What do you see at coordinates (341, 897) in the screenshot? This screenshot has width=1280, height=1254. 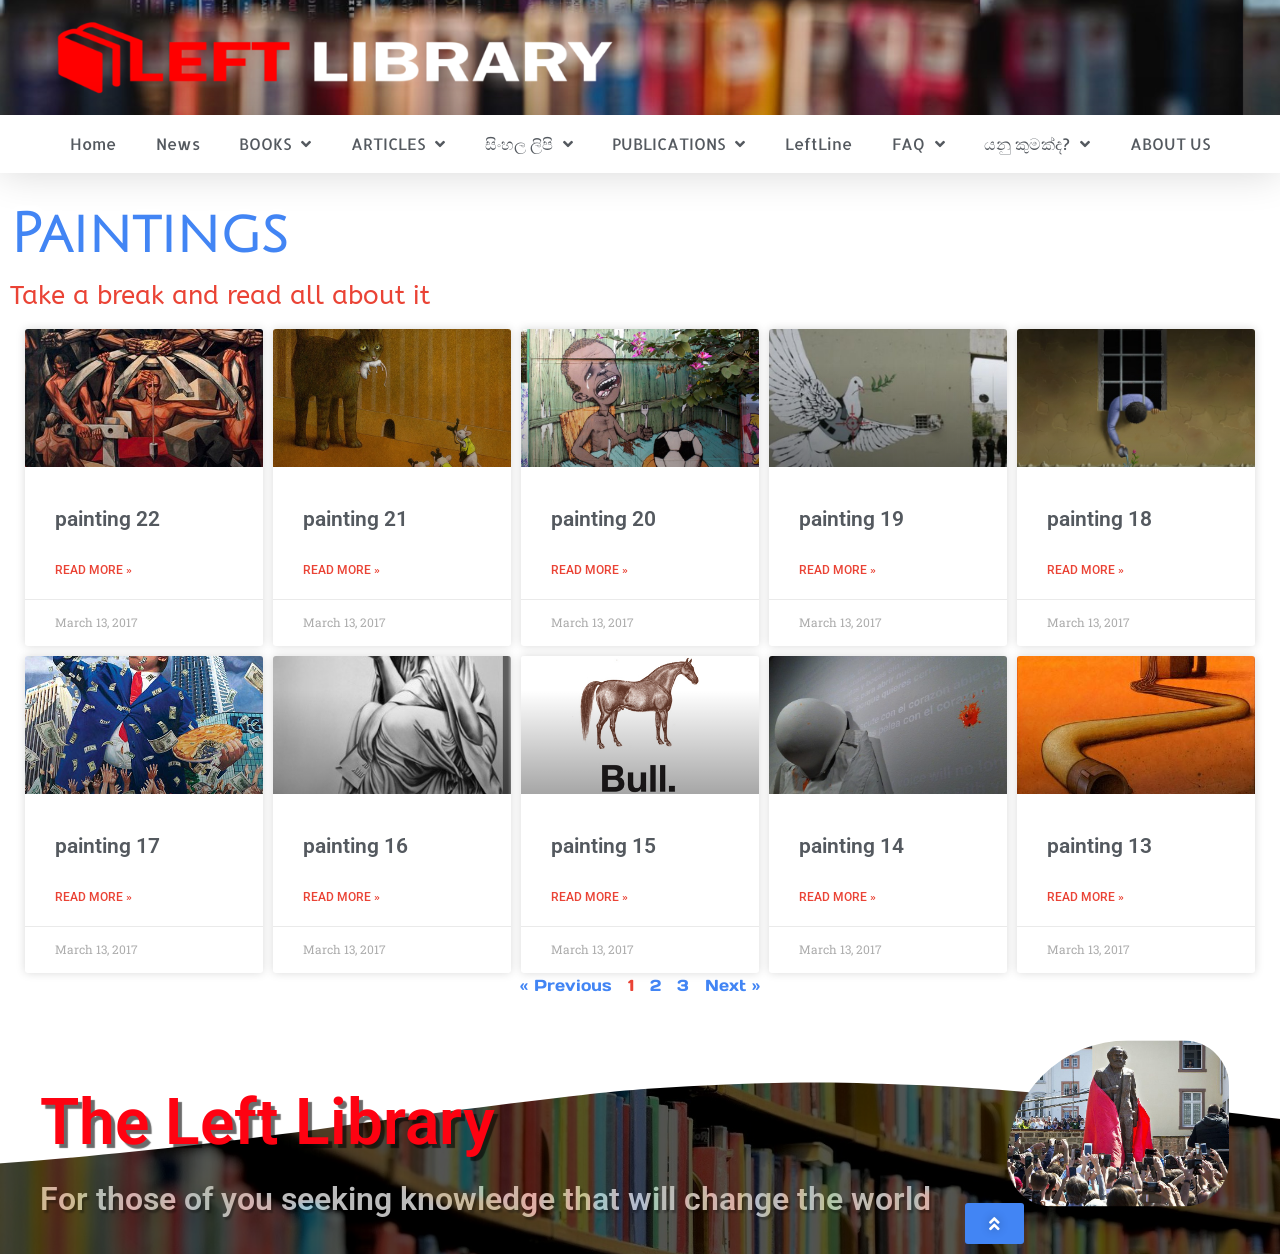 I see `Read More » [Read more about painting 16]` at bounding box center [341, 897].